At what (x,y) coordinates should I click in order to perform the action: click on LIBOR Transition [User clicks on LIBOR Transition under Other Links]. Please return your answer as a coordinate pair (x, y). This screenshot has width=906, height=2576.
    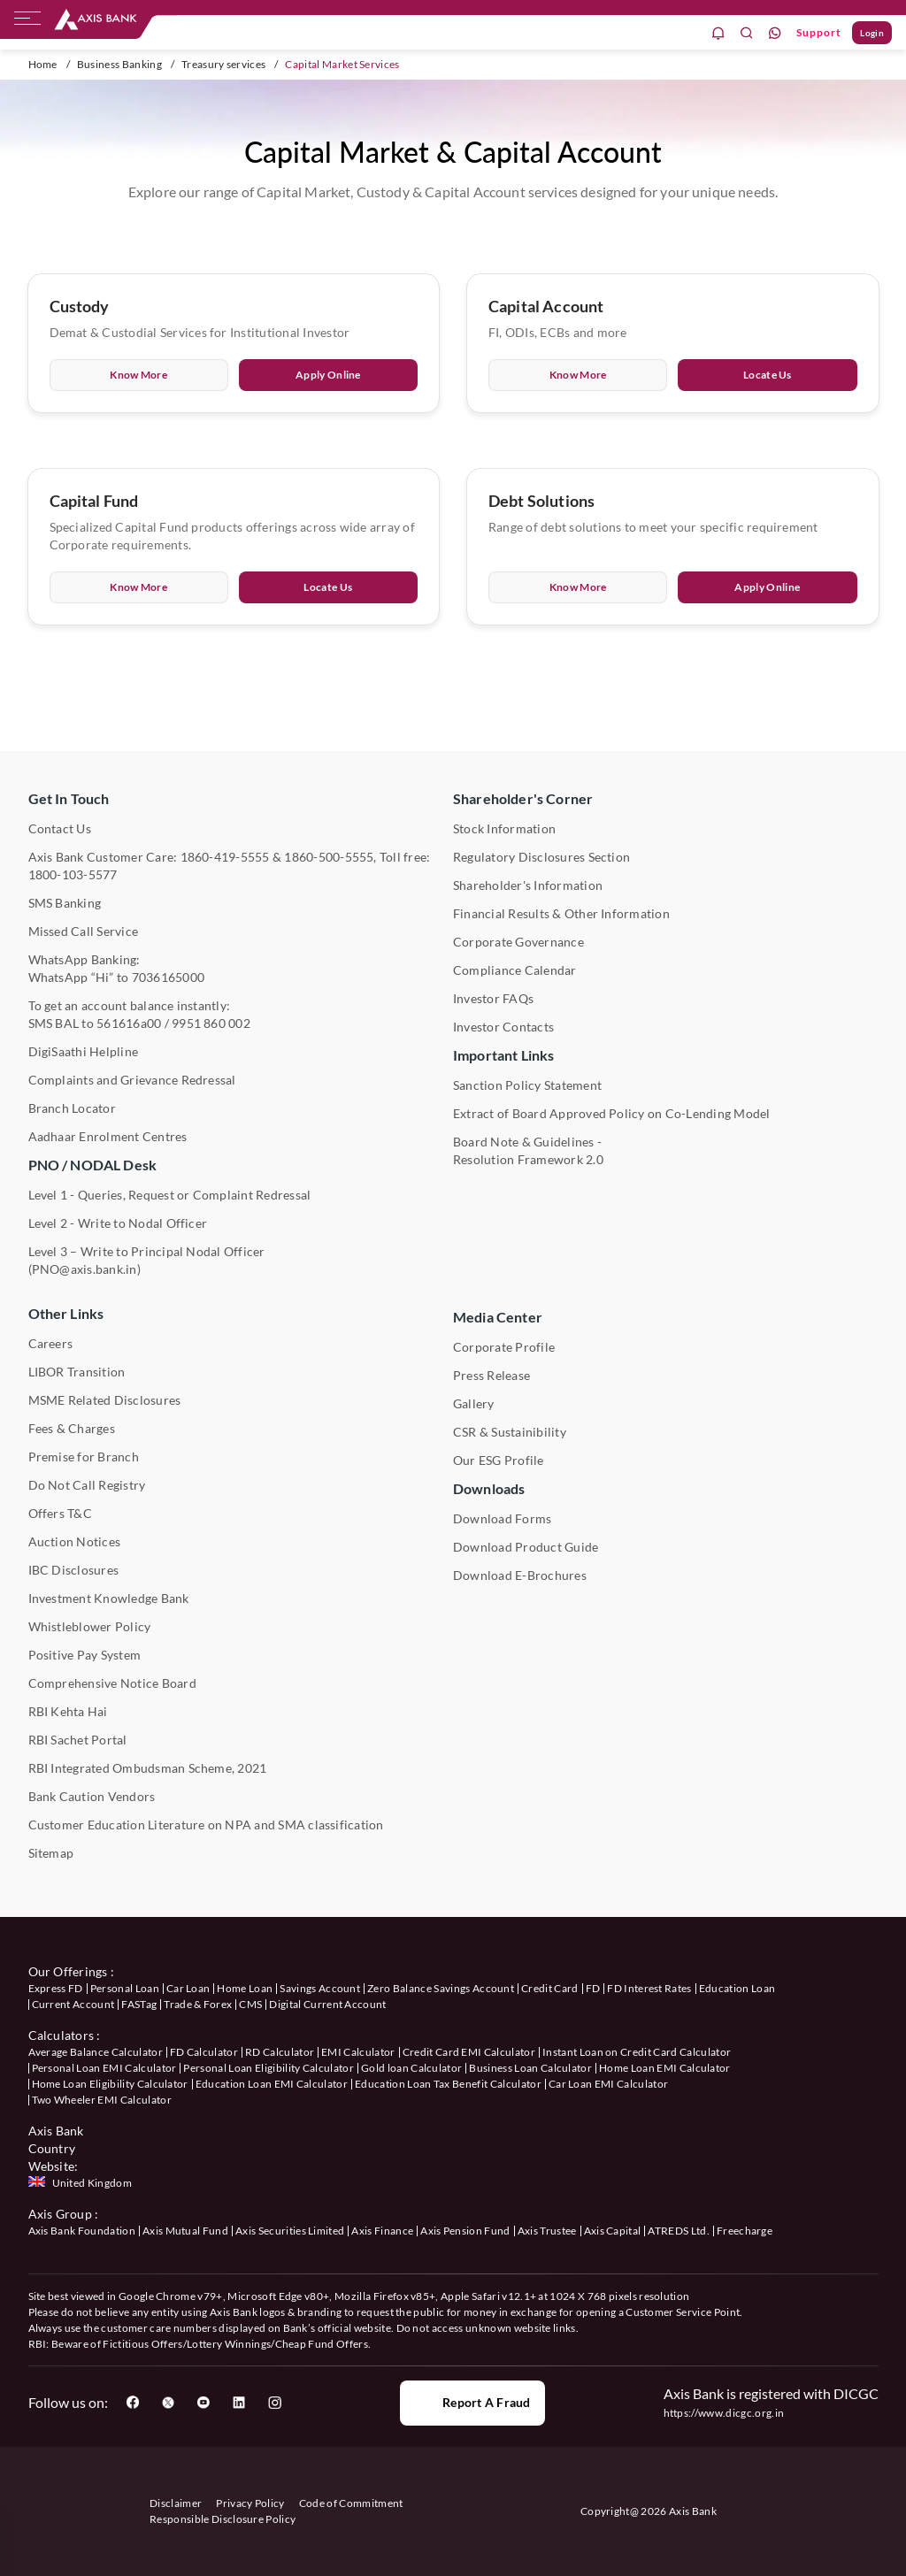
    Looking at the image, I should click on (77, 1371).